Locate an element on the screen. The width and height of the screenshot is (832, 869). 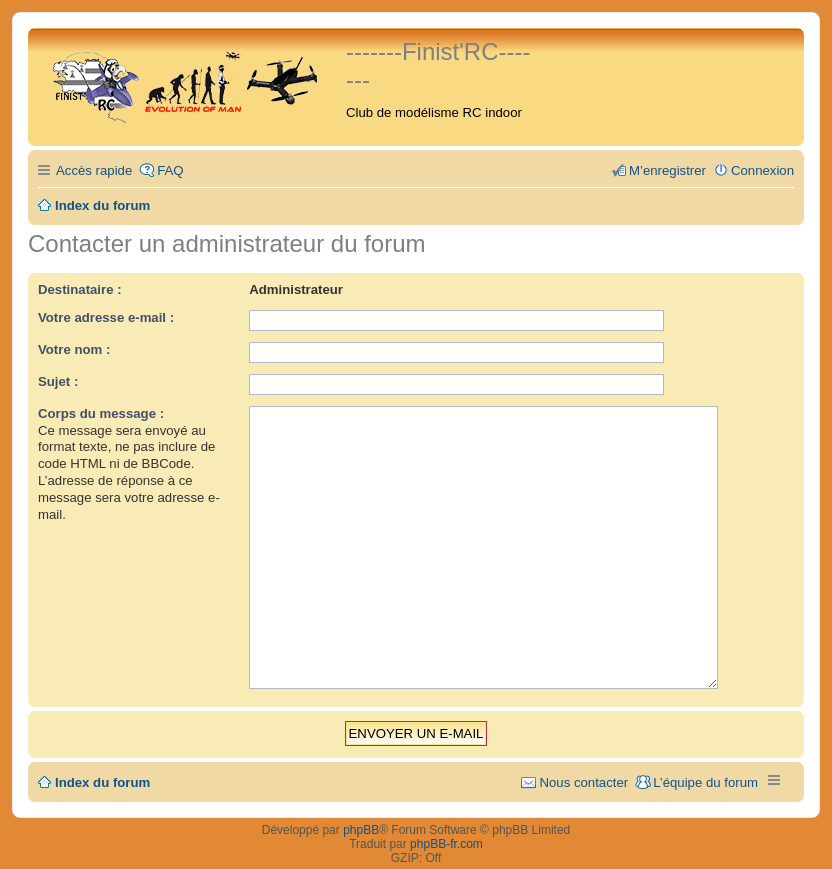
Votre adresse e-mail : is located at coordinates (106, 317).